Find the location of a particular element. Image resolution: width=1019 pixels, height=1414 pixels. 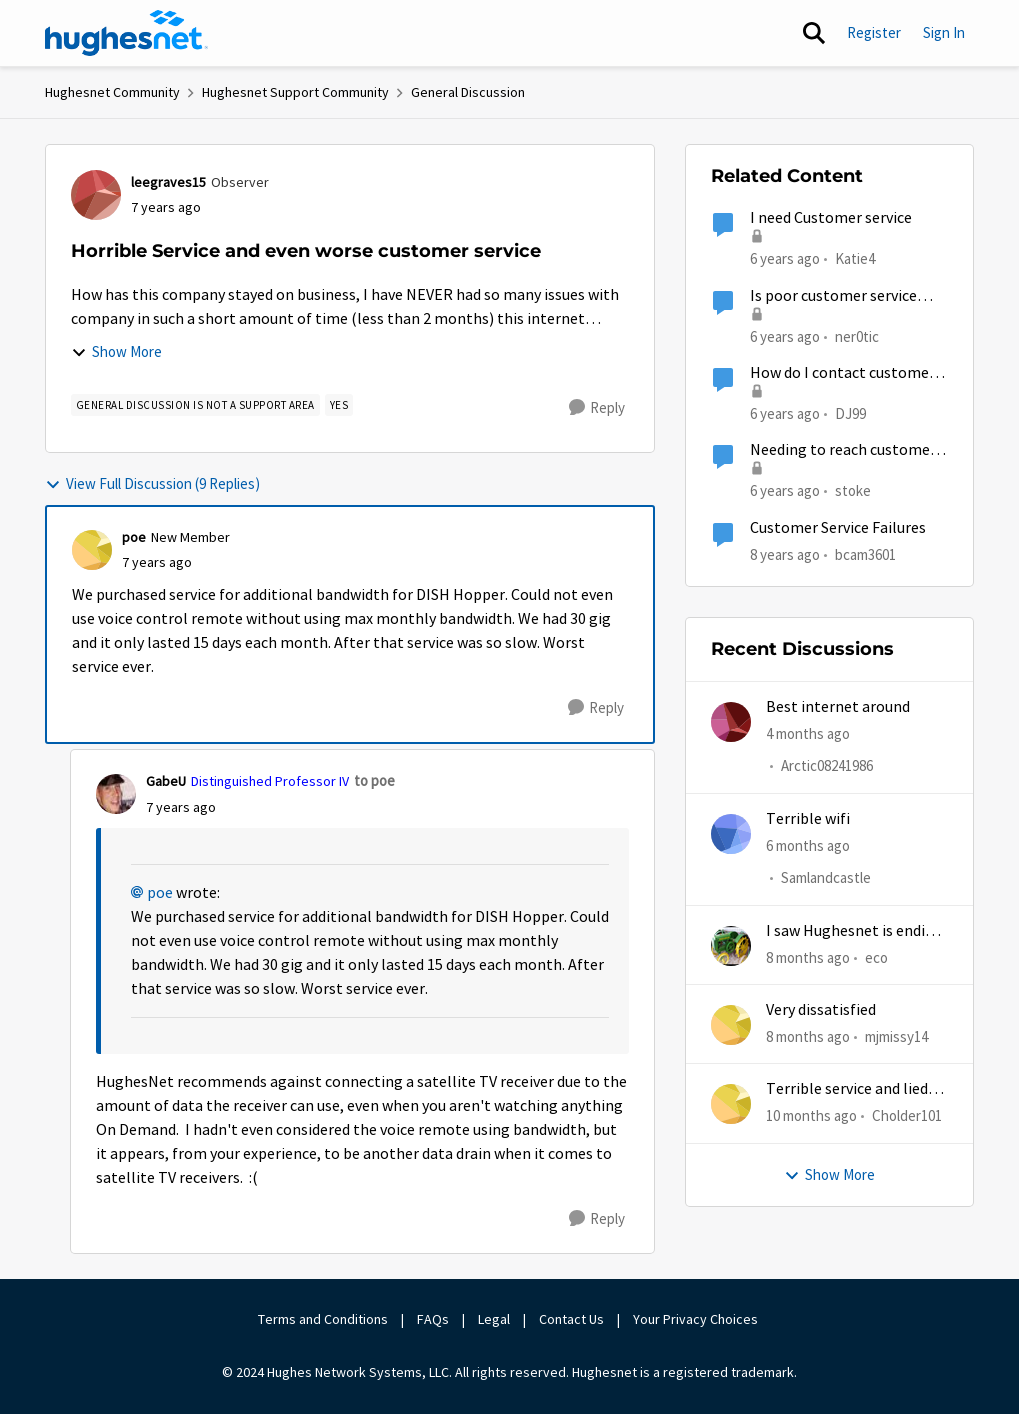

[Tag name general discussion is not a support area] is located at coordinates (195, 405).